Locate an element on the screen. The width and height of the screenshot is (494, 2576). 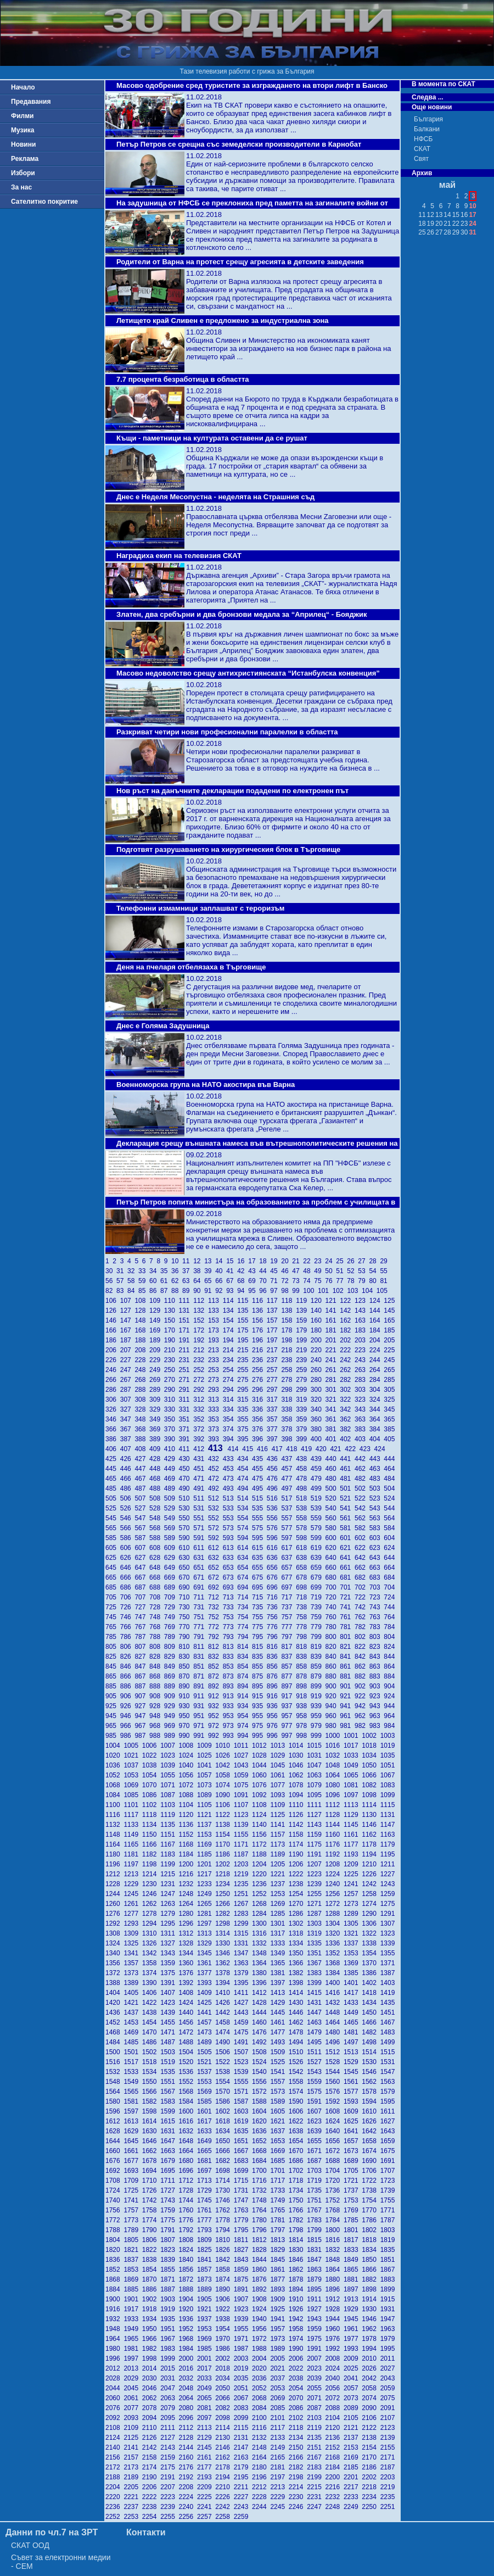
1456 is located at coordinates (188, 2022).